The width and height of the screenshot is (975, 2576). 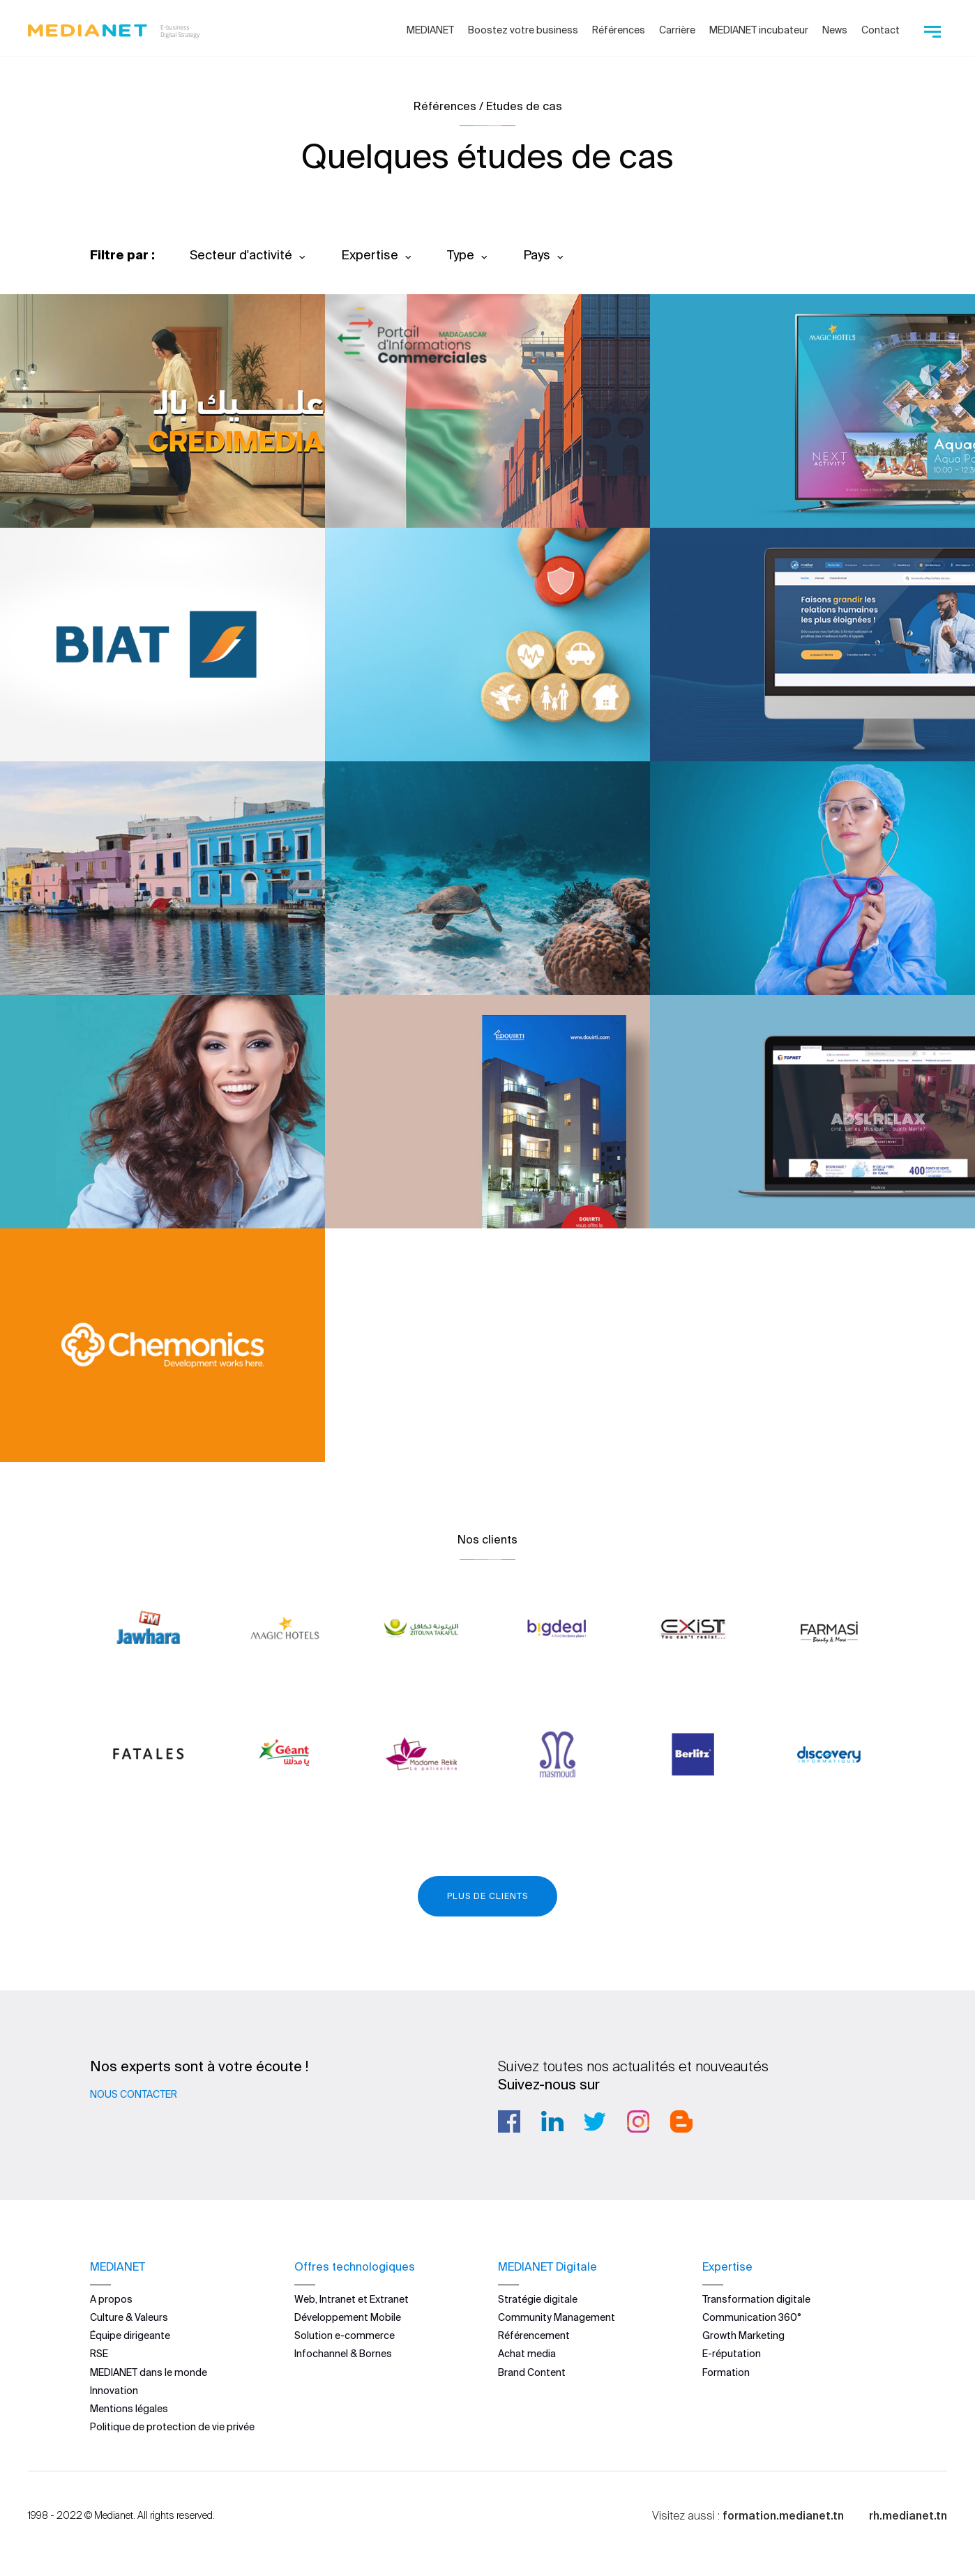 What do you see at coordinates (172, 2426) in the screenshot?
I see `Politique de protection de vie privée` at bounding box center [172, 2426].